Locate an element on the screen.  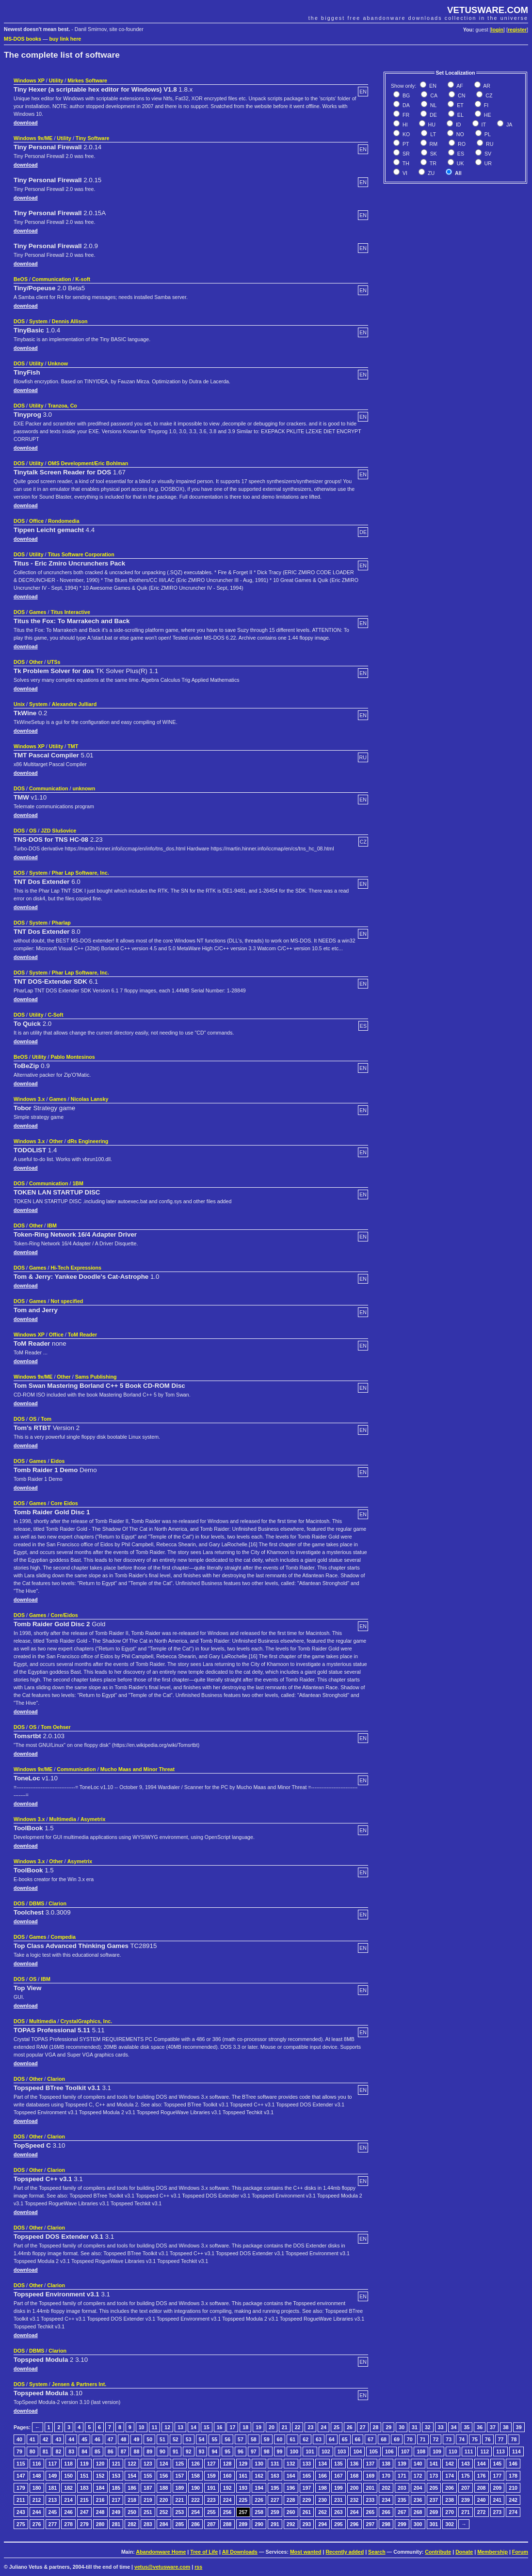
ID is located at coordinates (457, 124).